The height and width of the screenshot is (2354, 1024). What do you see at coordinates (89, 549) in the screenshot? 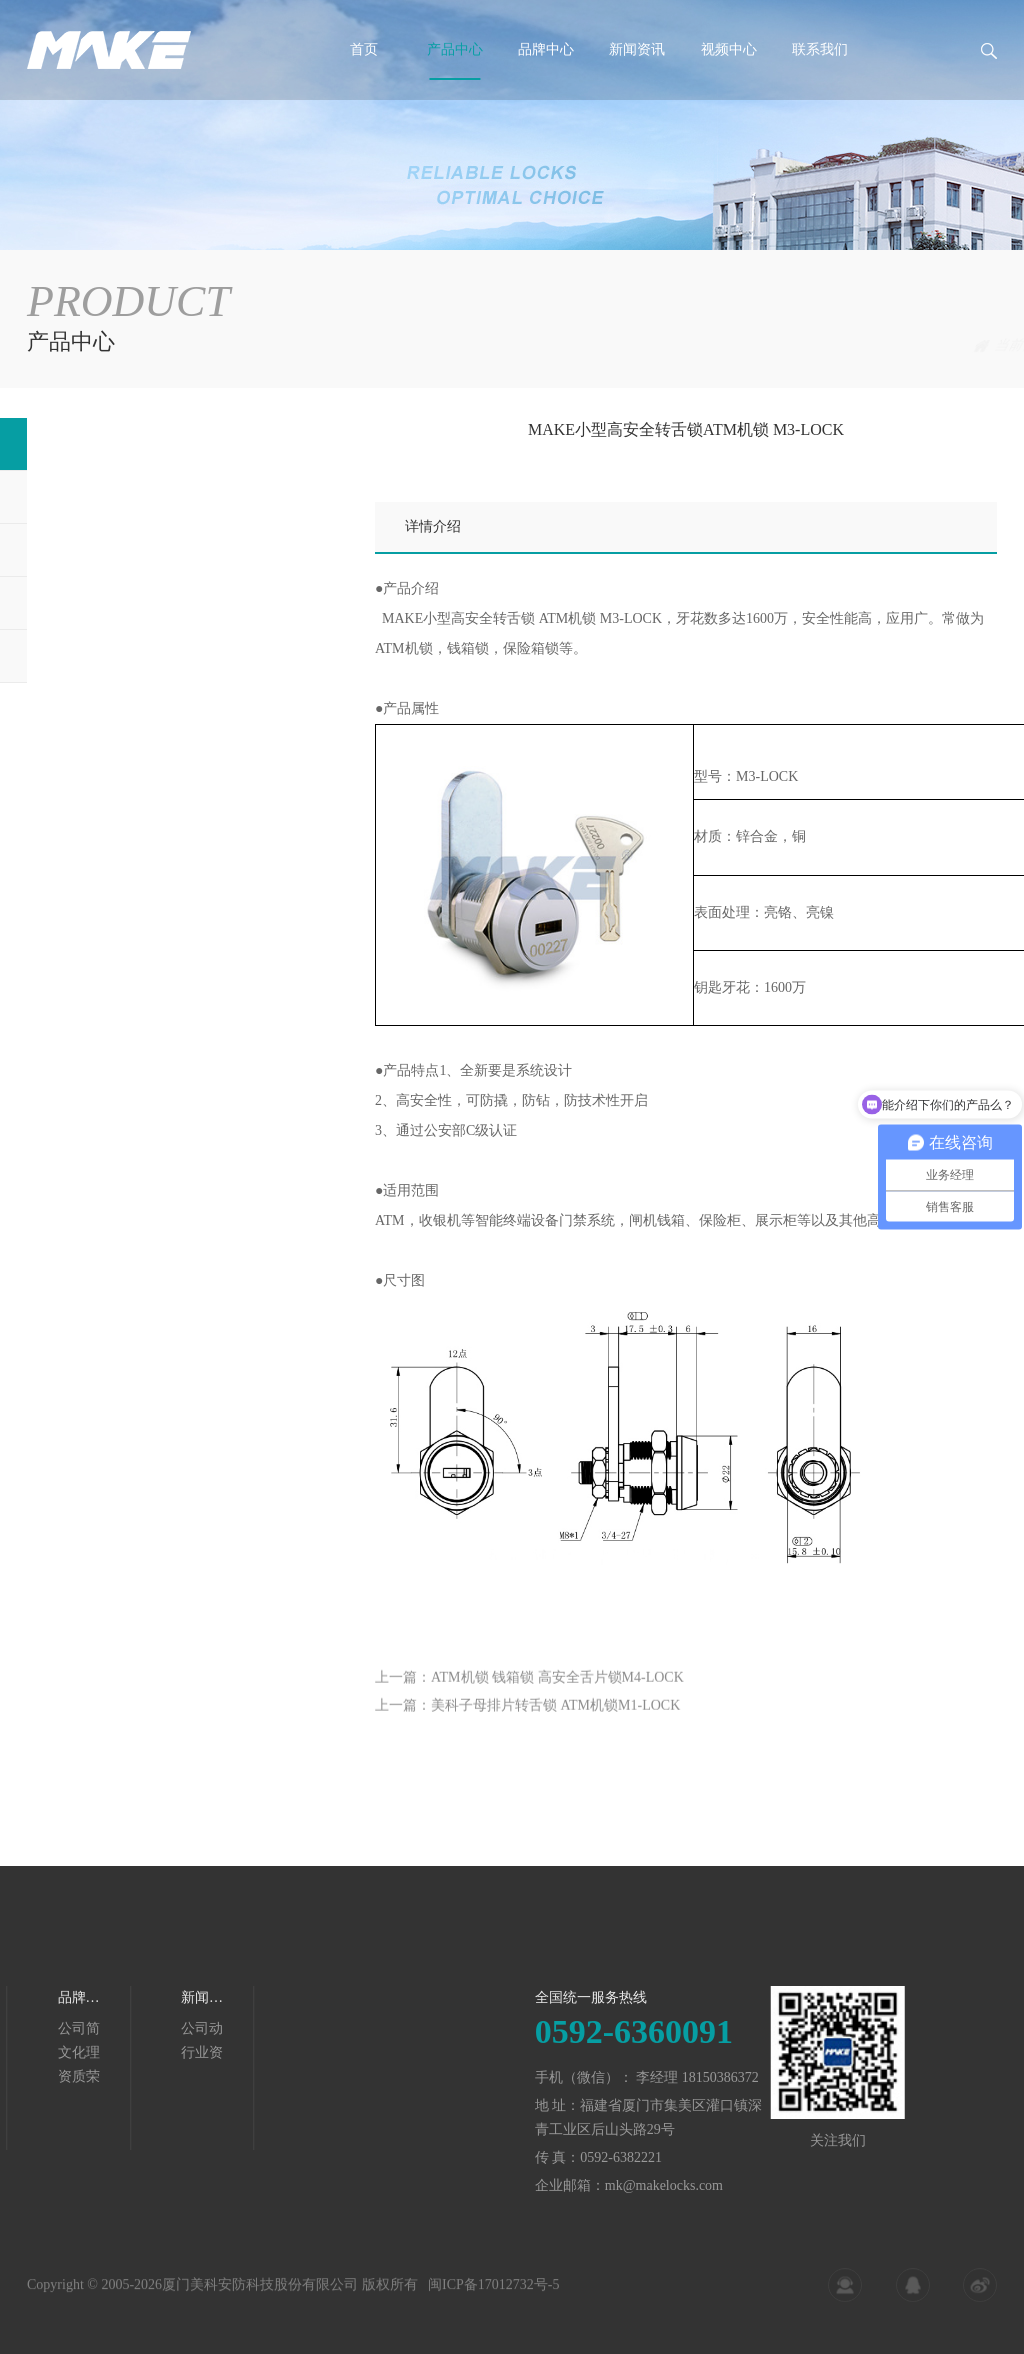
I see `自动售货机锁` at bounding box center [89, 549].